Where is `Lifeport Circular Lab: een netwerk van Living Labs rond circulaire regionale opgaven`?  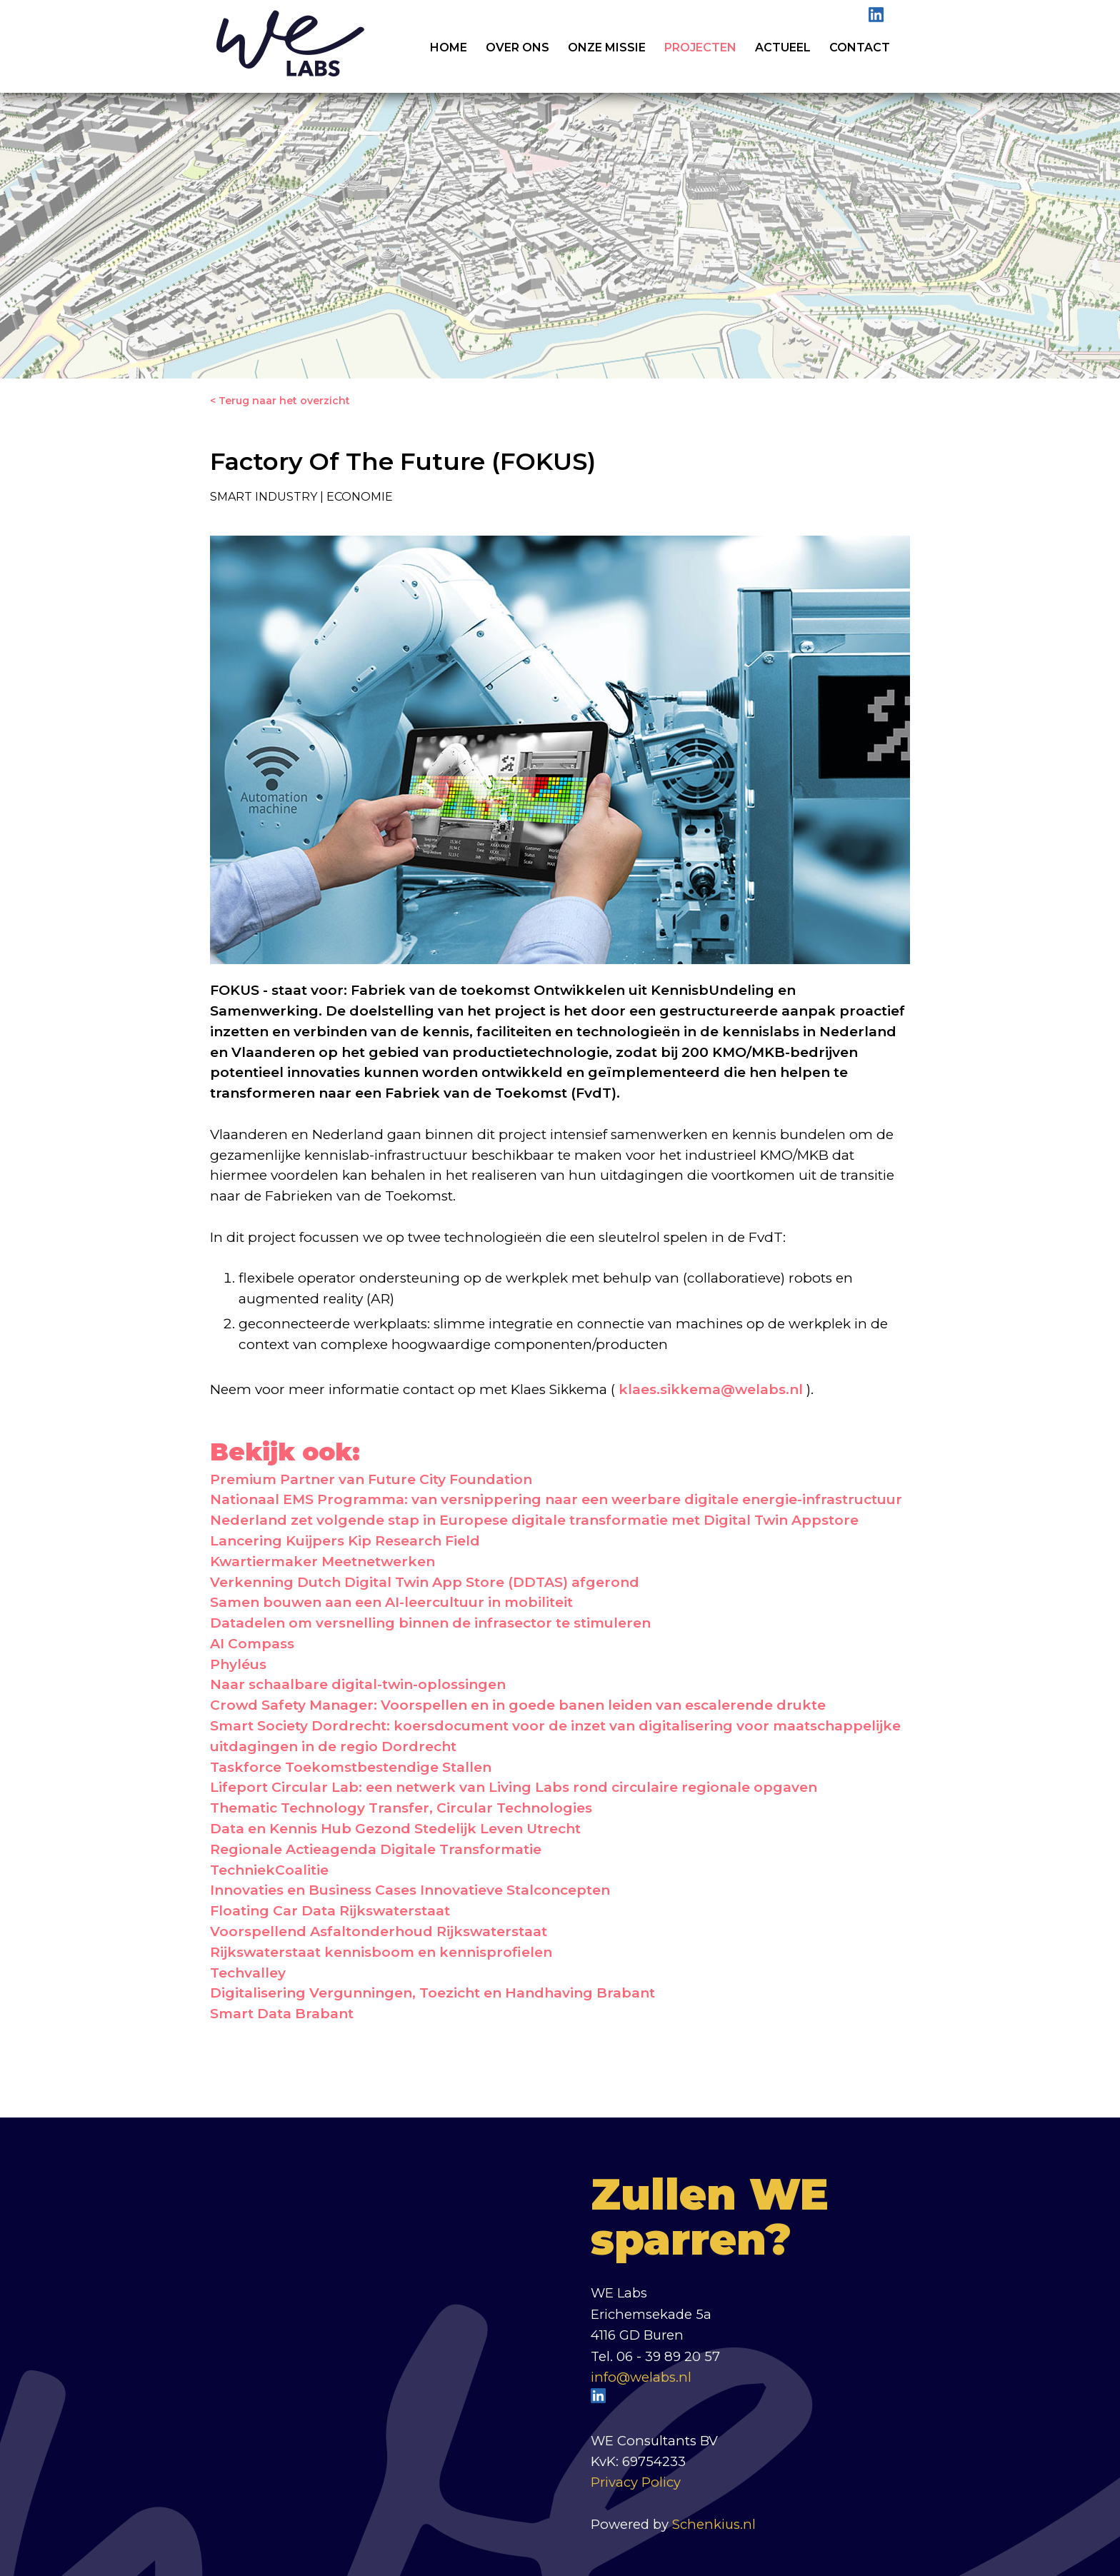 Lifeport Circular Lab: een netwerk van Living Labs rond circulaire regionale opgaven is located at coordinates (513, 1787).